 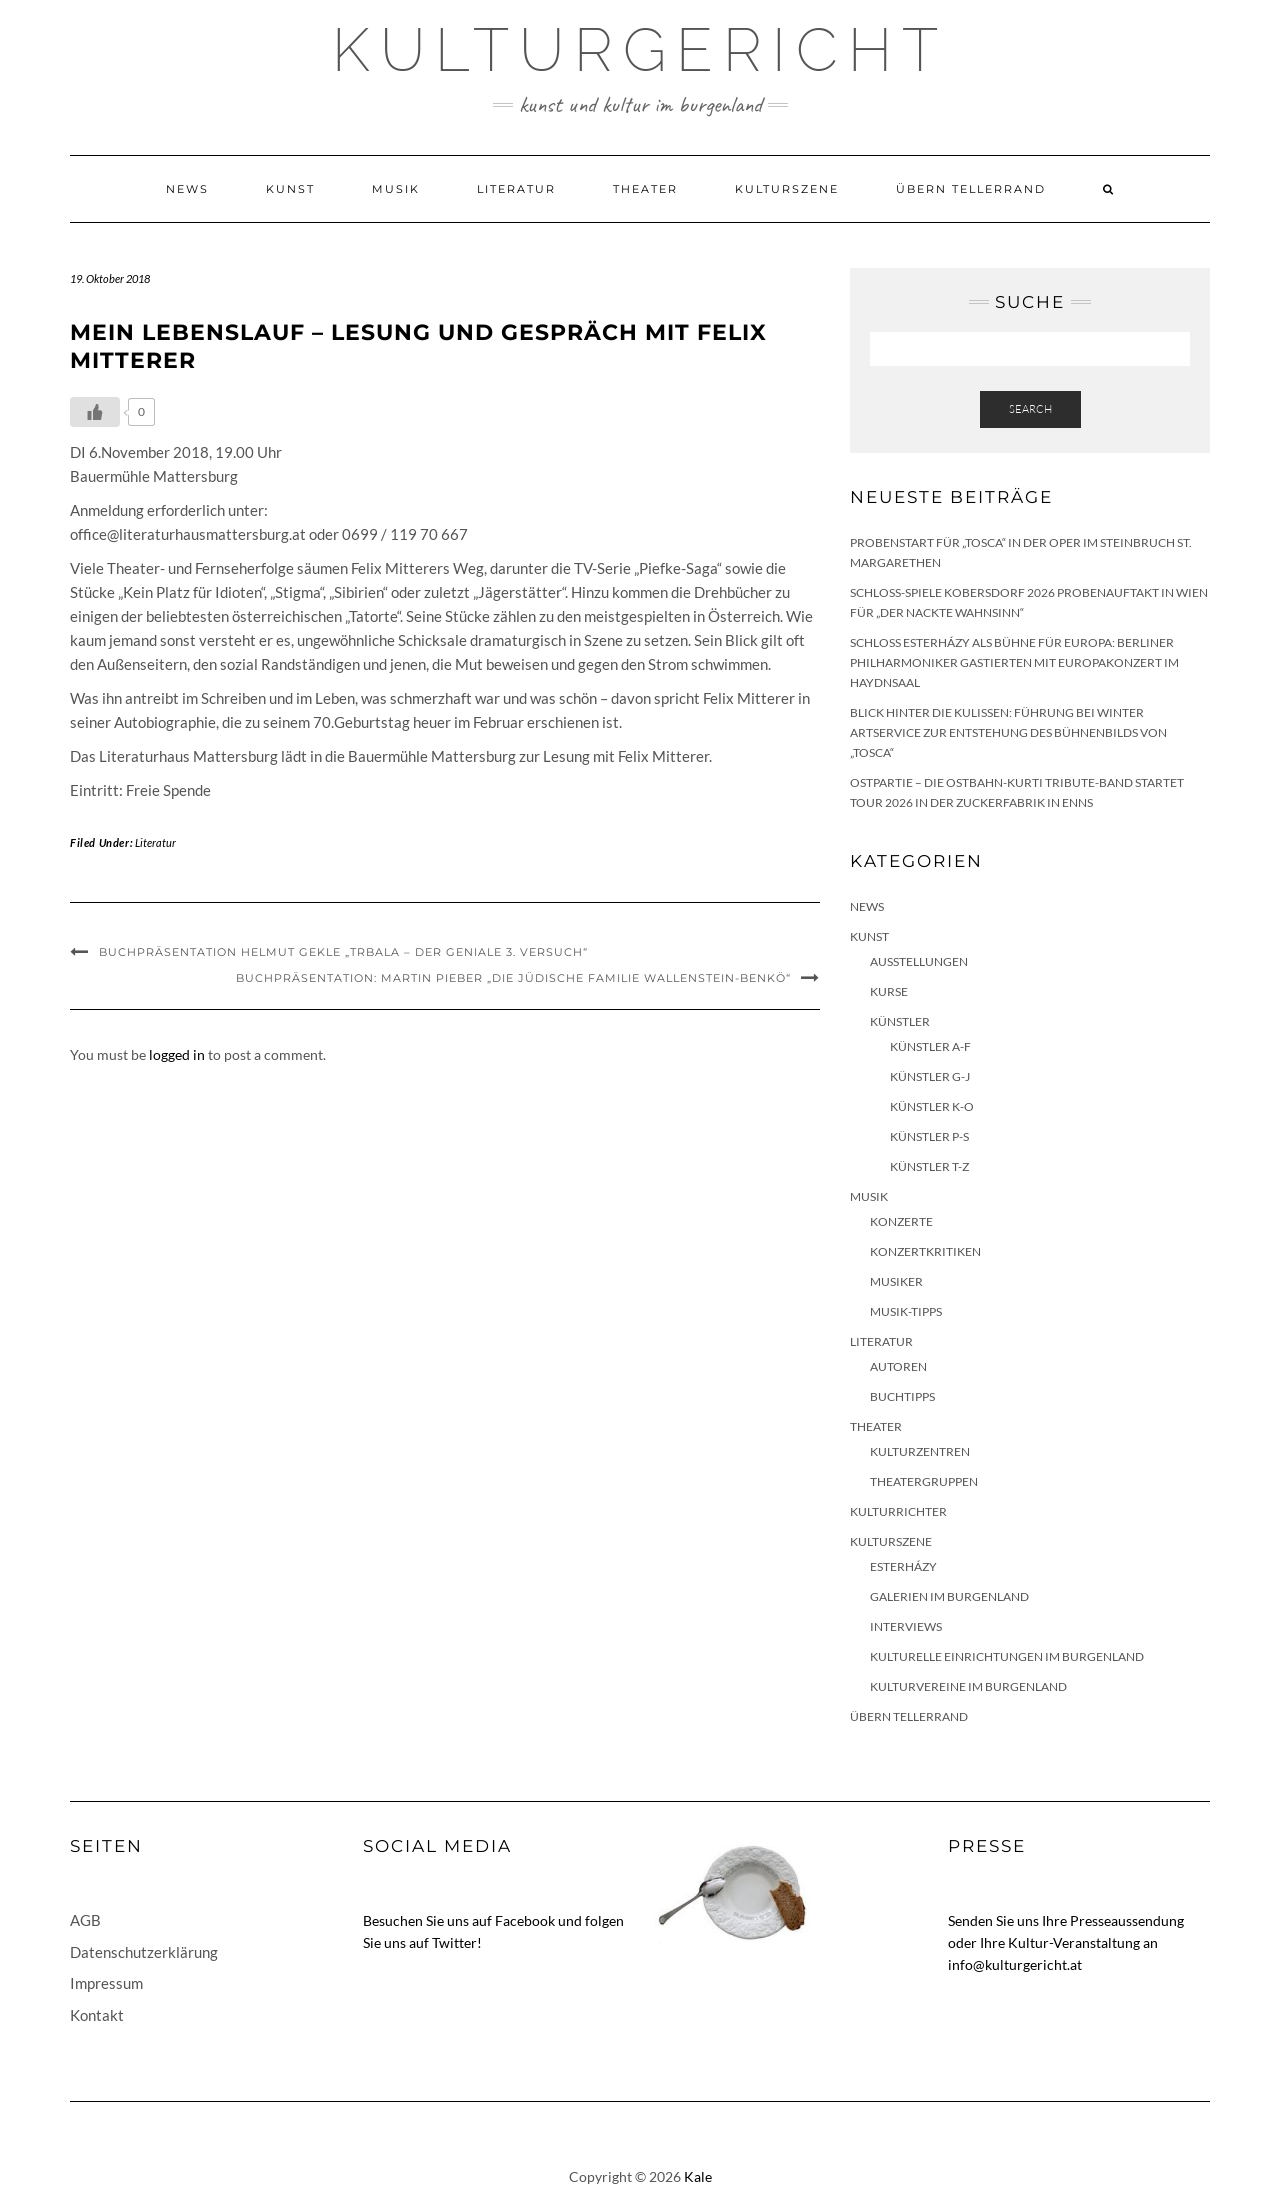 What do you see at coordinates (896, 1281) in the screenshot?
I see `Musiker` at bounding box center [896, 1281].